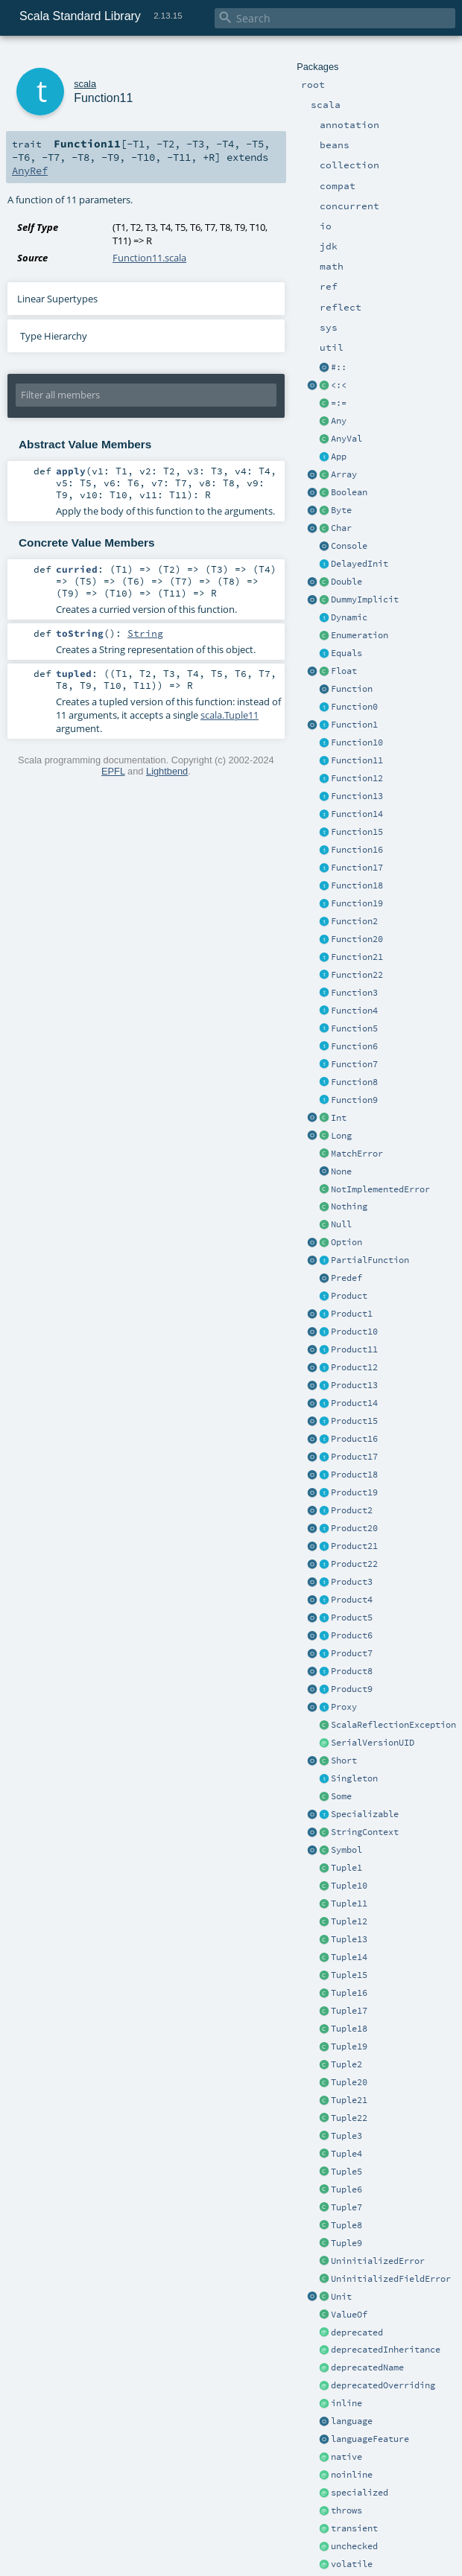 The width and height of the screenshot is (462, 2576). What do you see at coordinates (357, 778) in the screenshot?
I see `Function12` at bounding box center [357, 778].